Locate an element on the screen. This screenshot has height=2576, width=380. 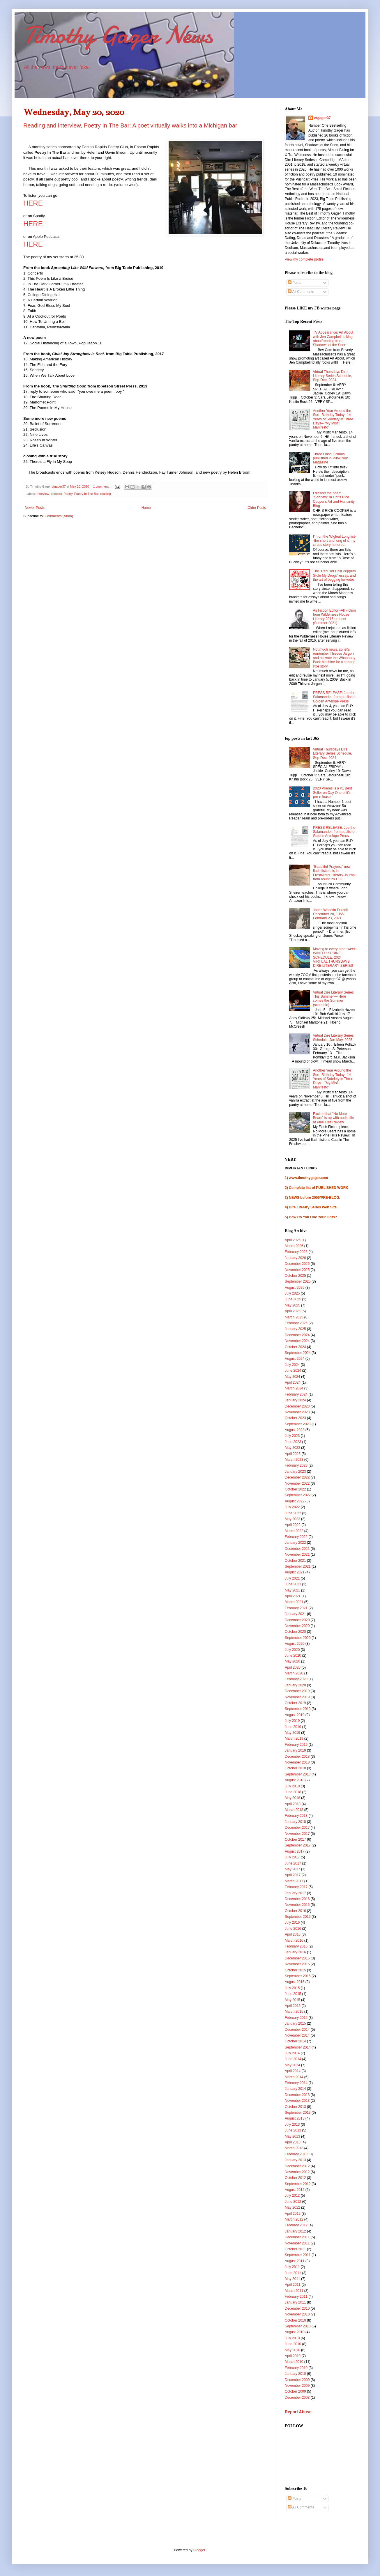
June 2015 is located at coordinates (293, 1994).